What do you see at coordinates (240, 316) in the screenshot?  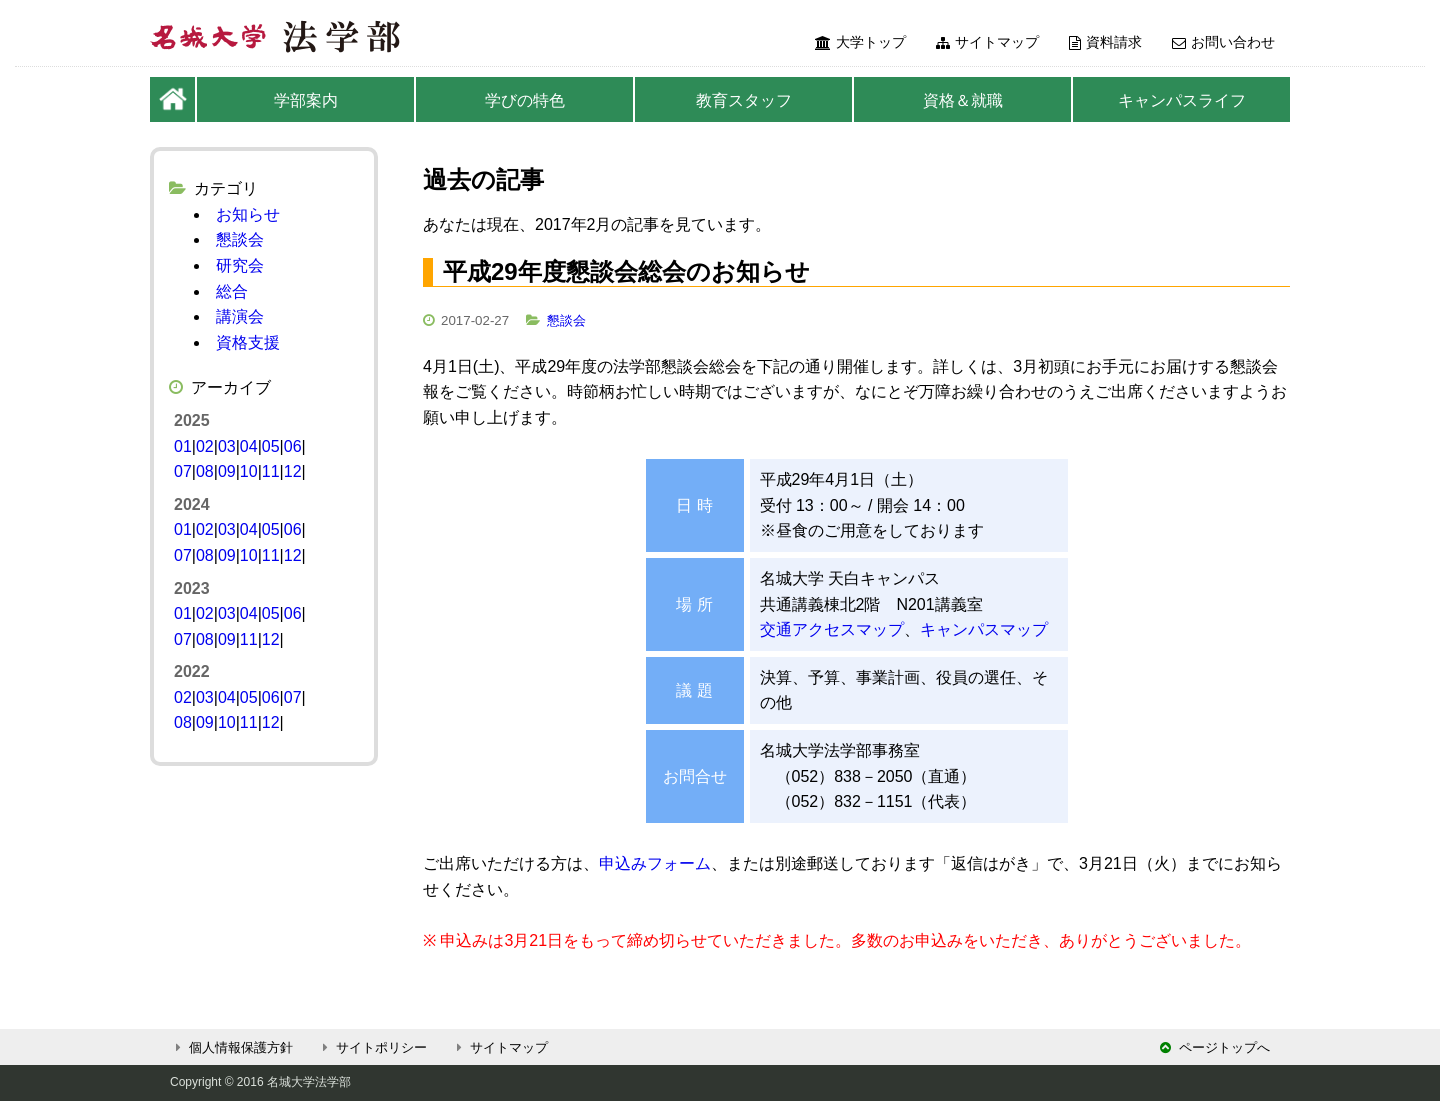 I see `講演会` at bounding box center [240, 316].